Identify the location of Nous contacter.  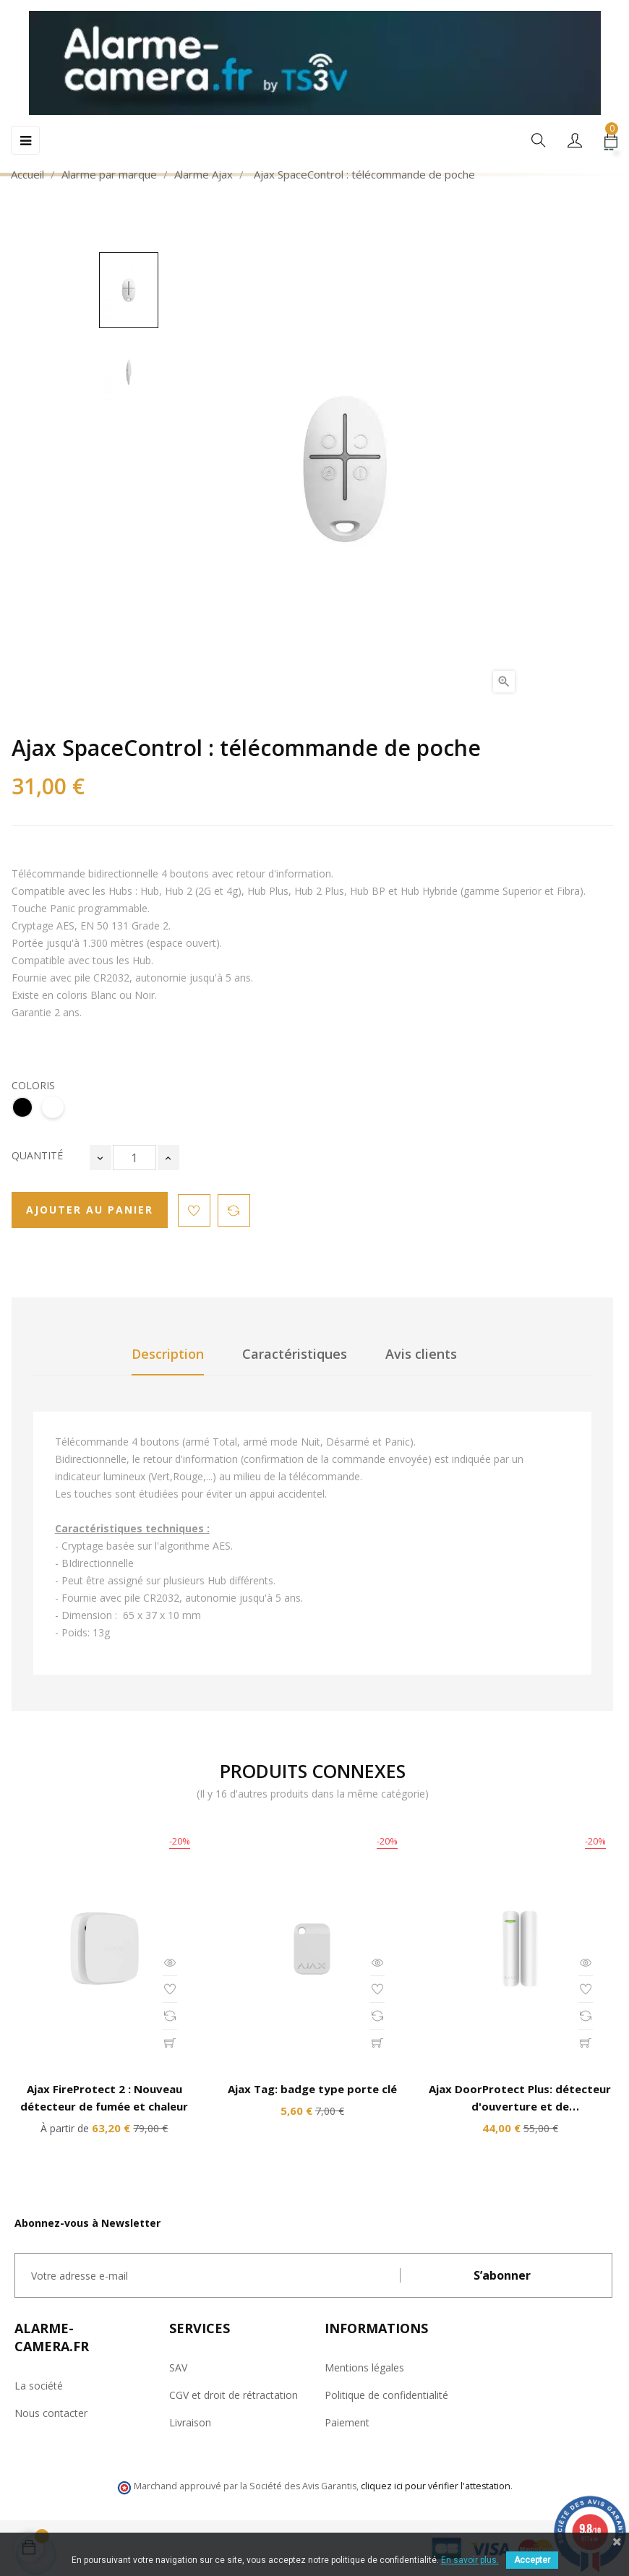
(50, 2413).